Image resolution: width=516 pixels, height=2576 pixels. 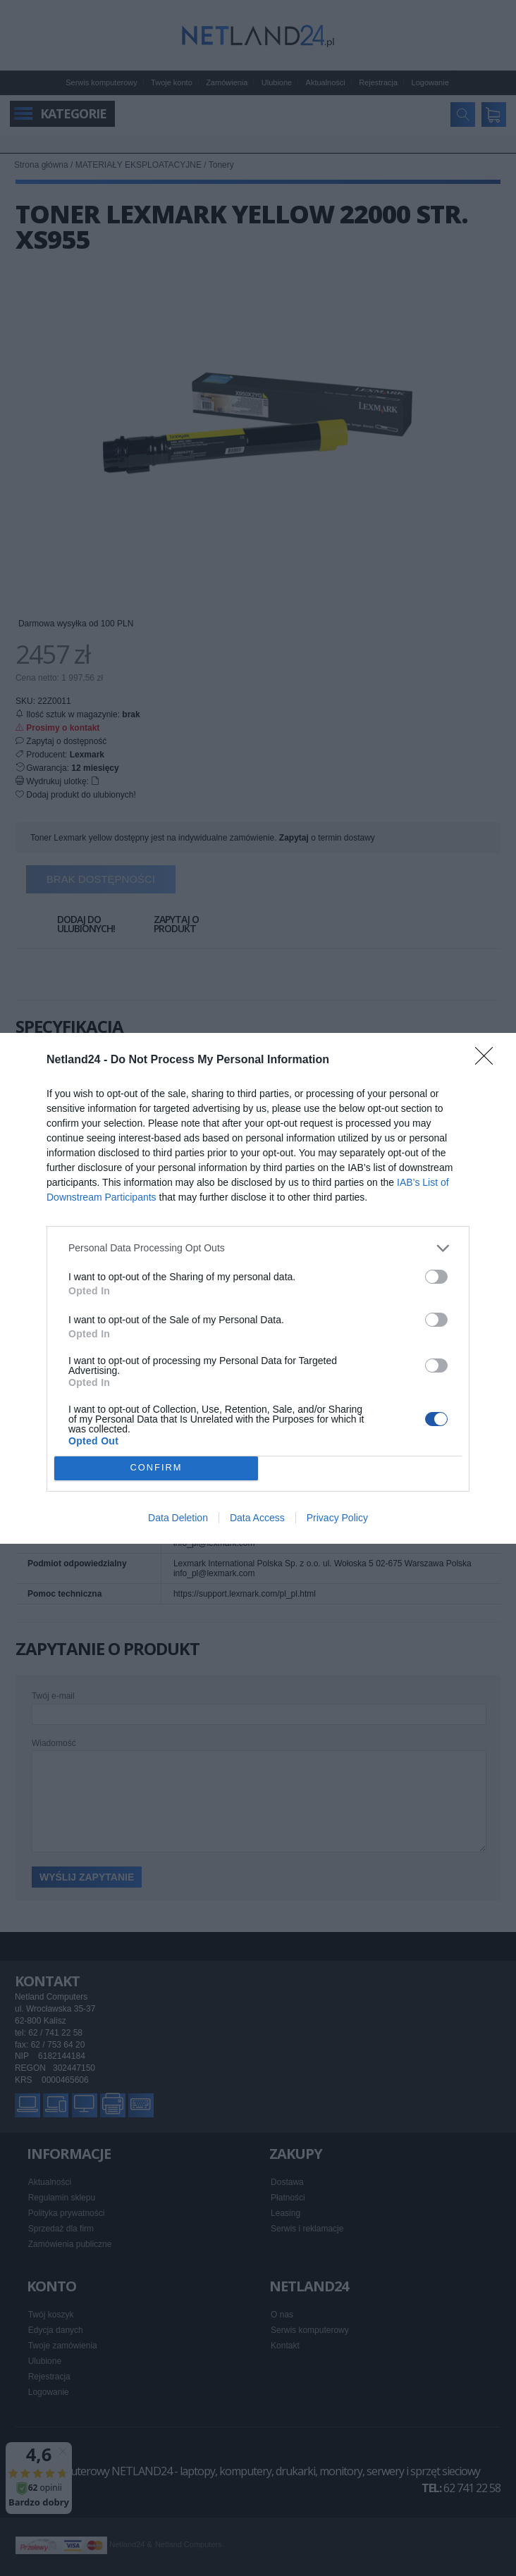 What do you see at coordinates (258, 1248) in the screenshot?
I see `[listitem]` at bounding box center [258, 1248].